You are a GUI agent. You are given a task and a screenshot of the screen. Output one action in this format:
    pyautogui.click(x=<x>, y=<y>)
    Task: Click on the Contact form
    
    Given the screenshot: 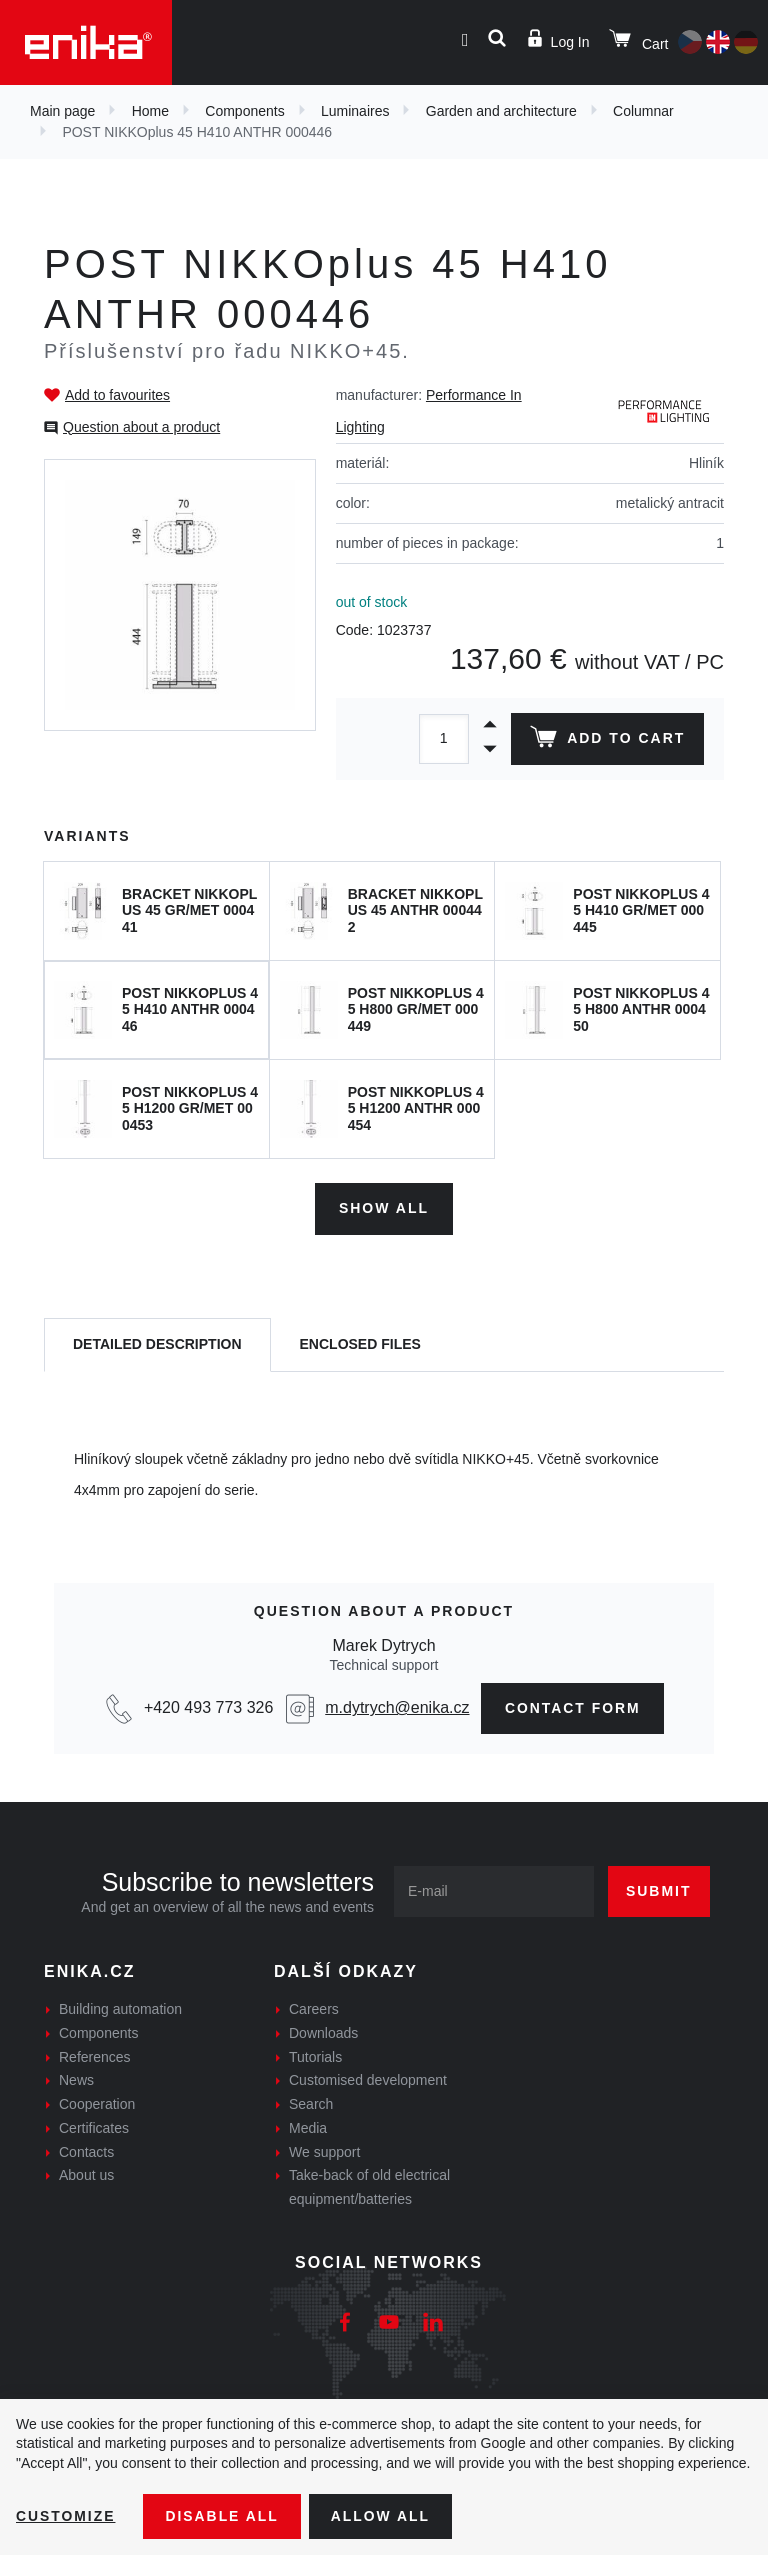 What is the action you would take?
    pyautogui.click(x=573, y=1707)
    